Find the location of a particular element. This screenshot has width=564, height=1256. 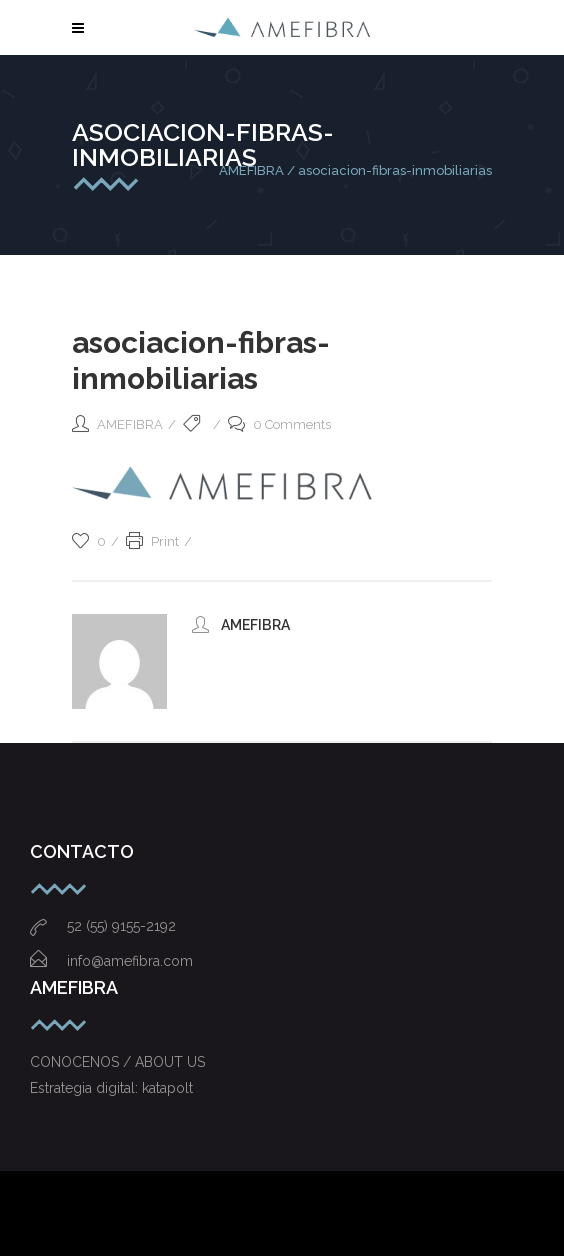

Print is located at coordinates (152, 541).